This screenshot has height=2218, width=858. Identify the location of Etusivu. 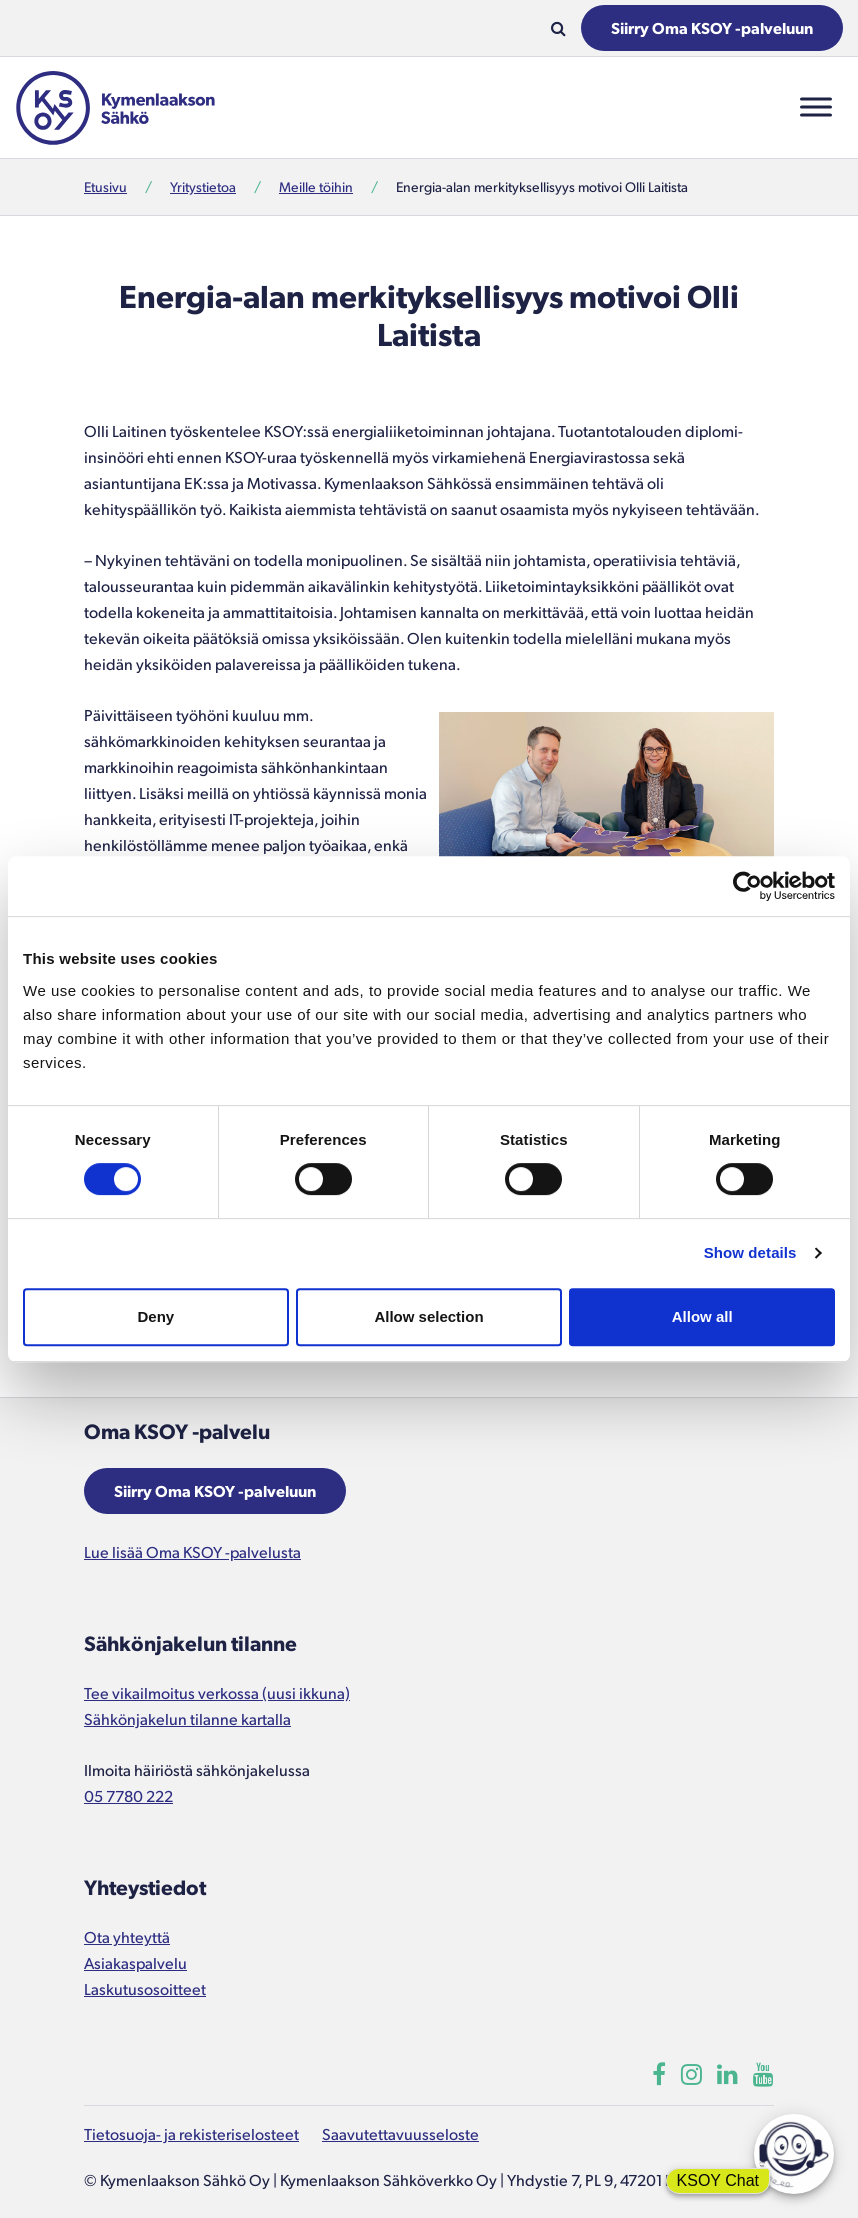
(105, 186).